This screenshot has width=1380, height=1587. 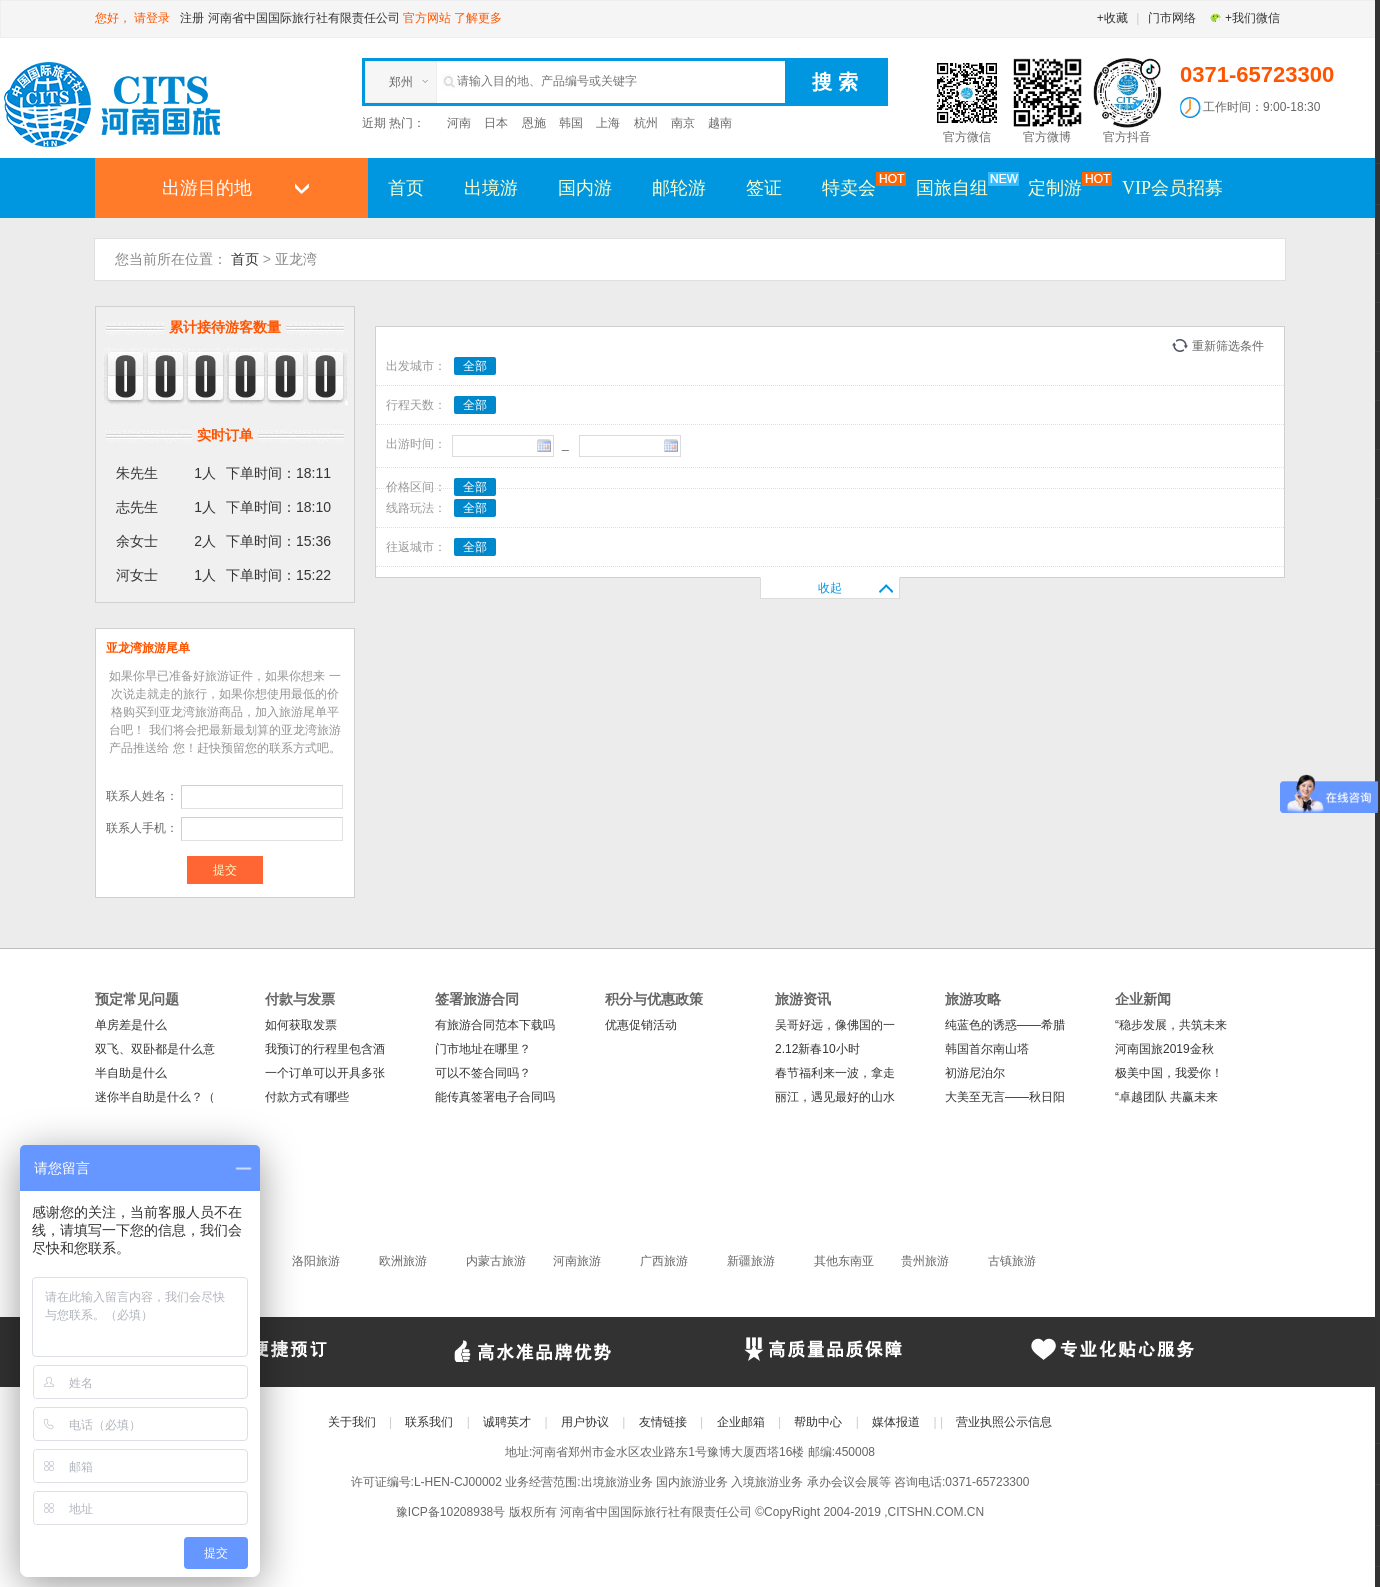 What do you see at coordinates (585, 188) in the screenshot?
I see `国内游` at bounding box center [585, 188].